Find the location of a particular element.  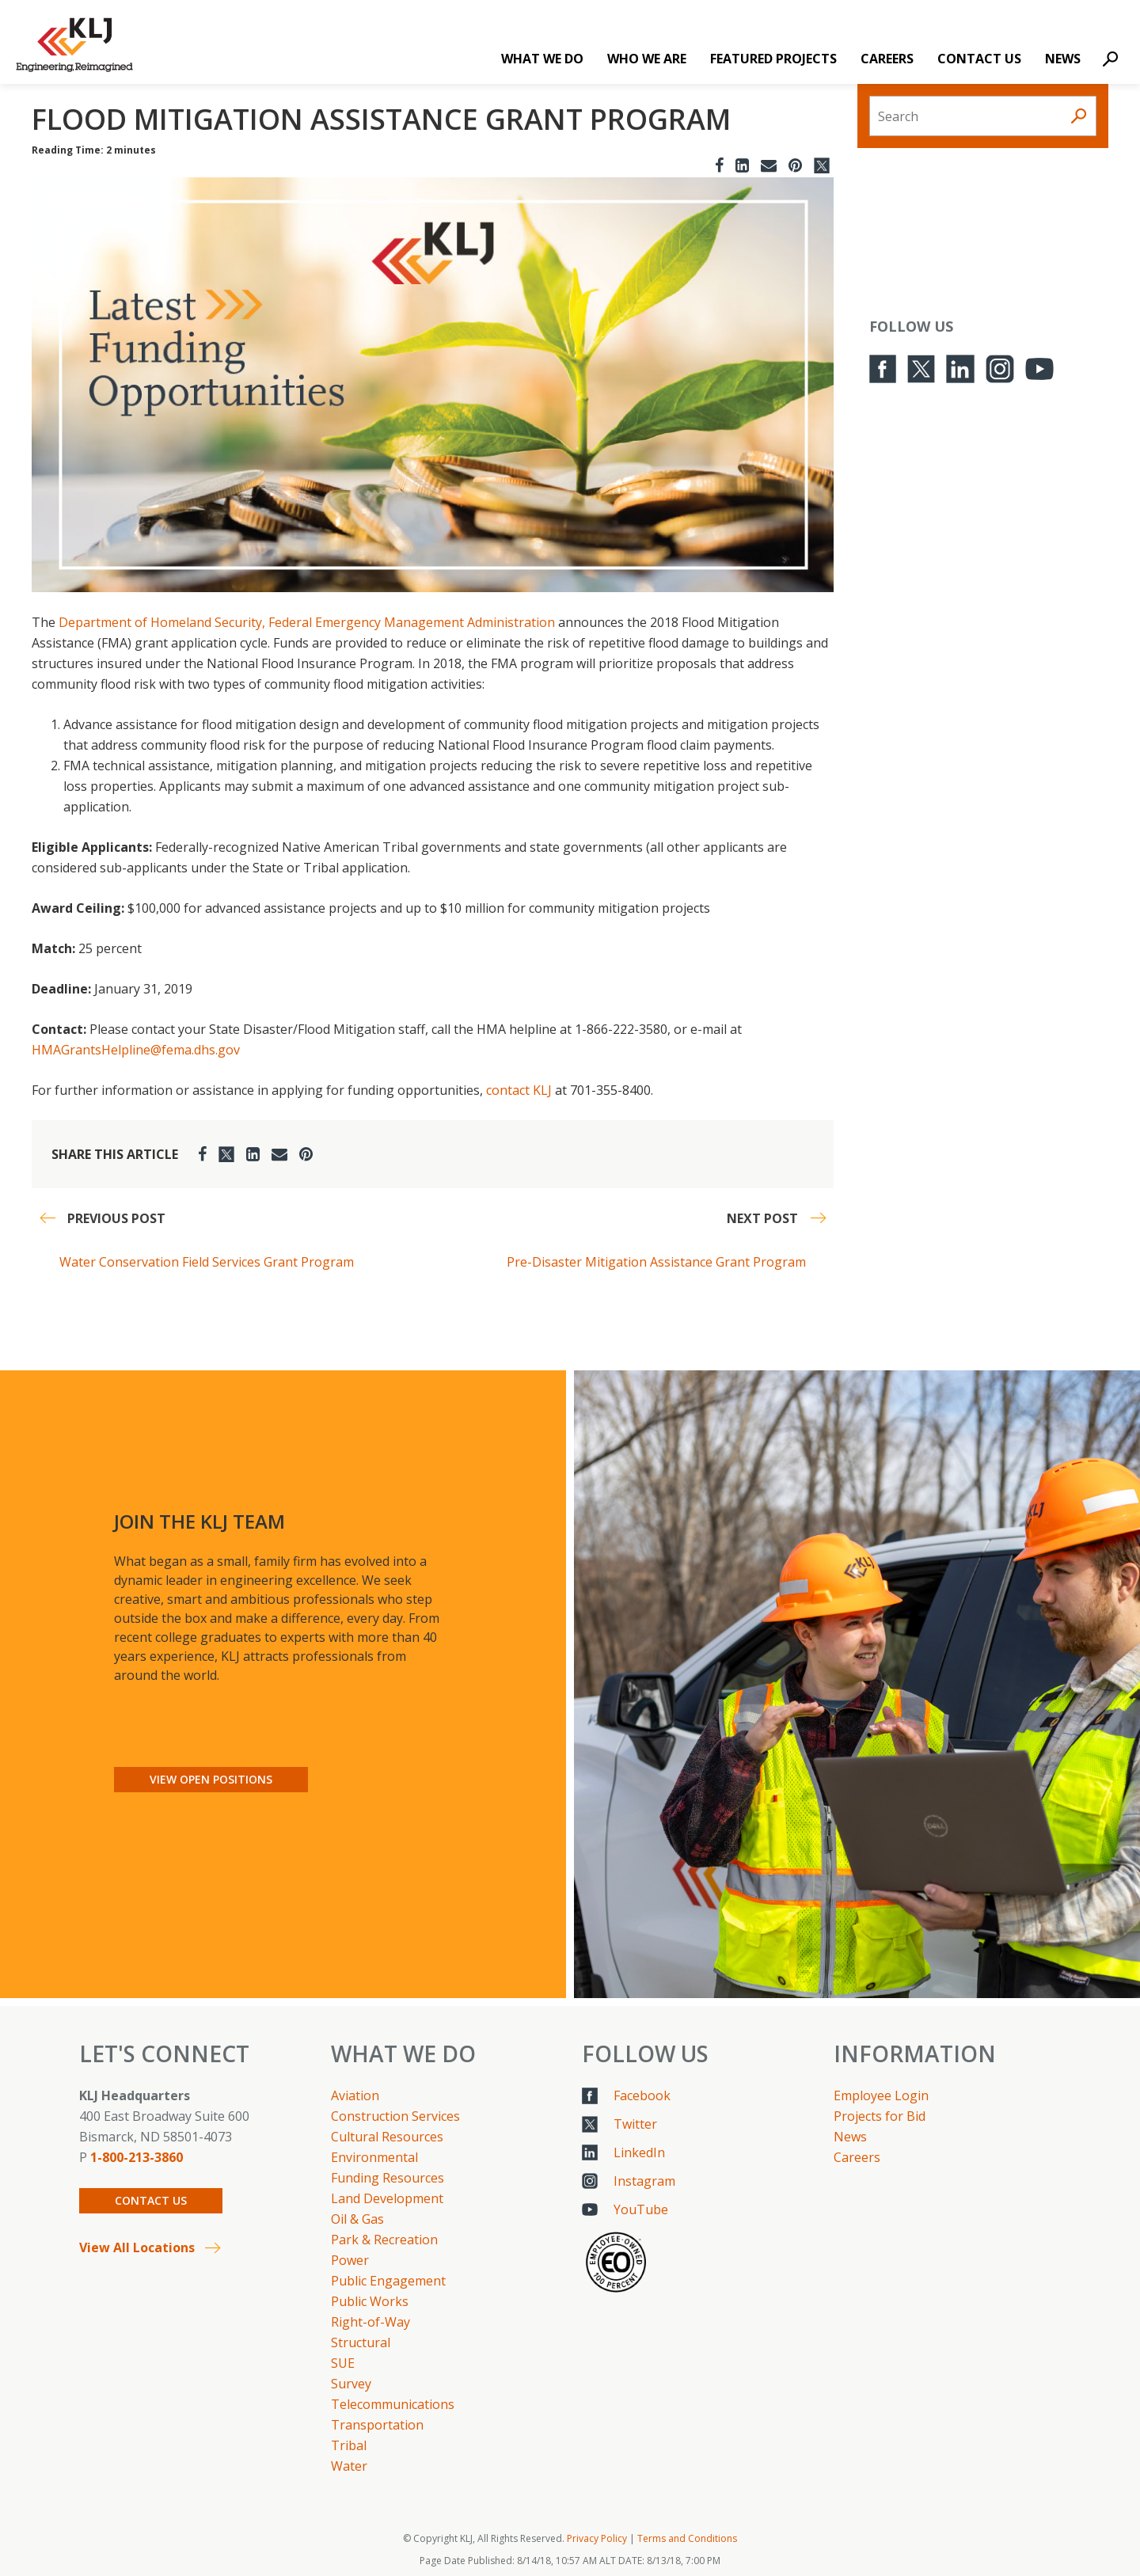

Environmental is located at coordinates (374, 2157).